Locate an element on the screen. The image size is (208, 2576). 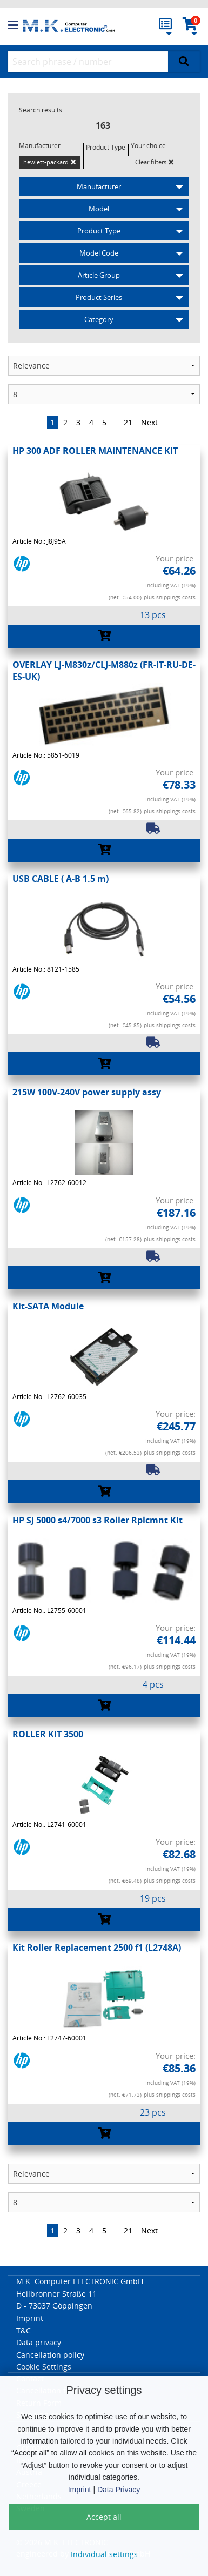
Kit-SATA Module is located at coordinates (48, 1306).